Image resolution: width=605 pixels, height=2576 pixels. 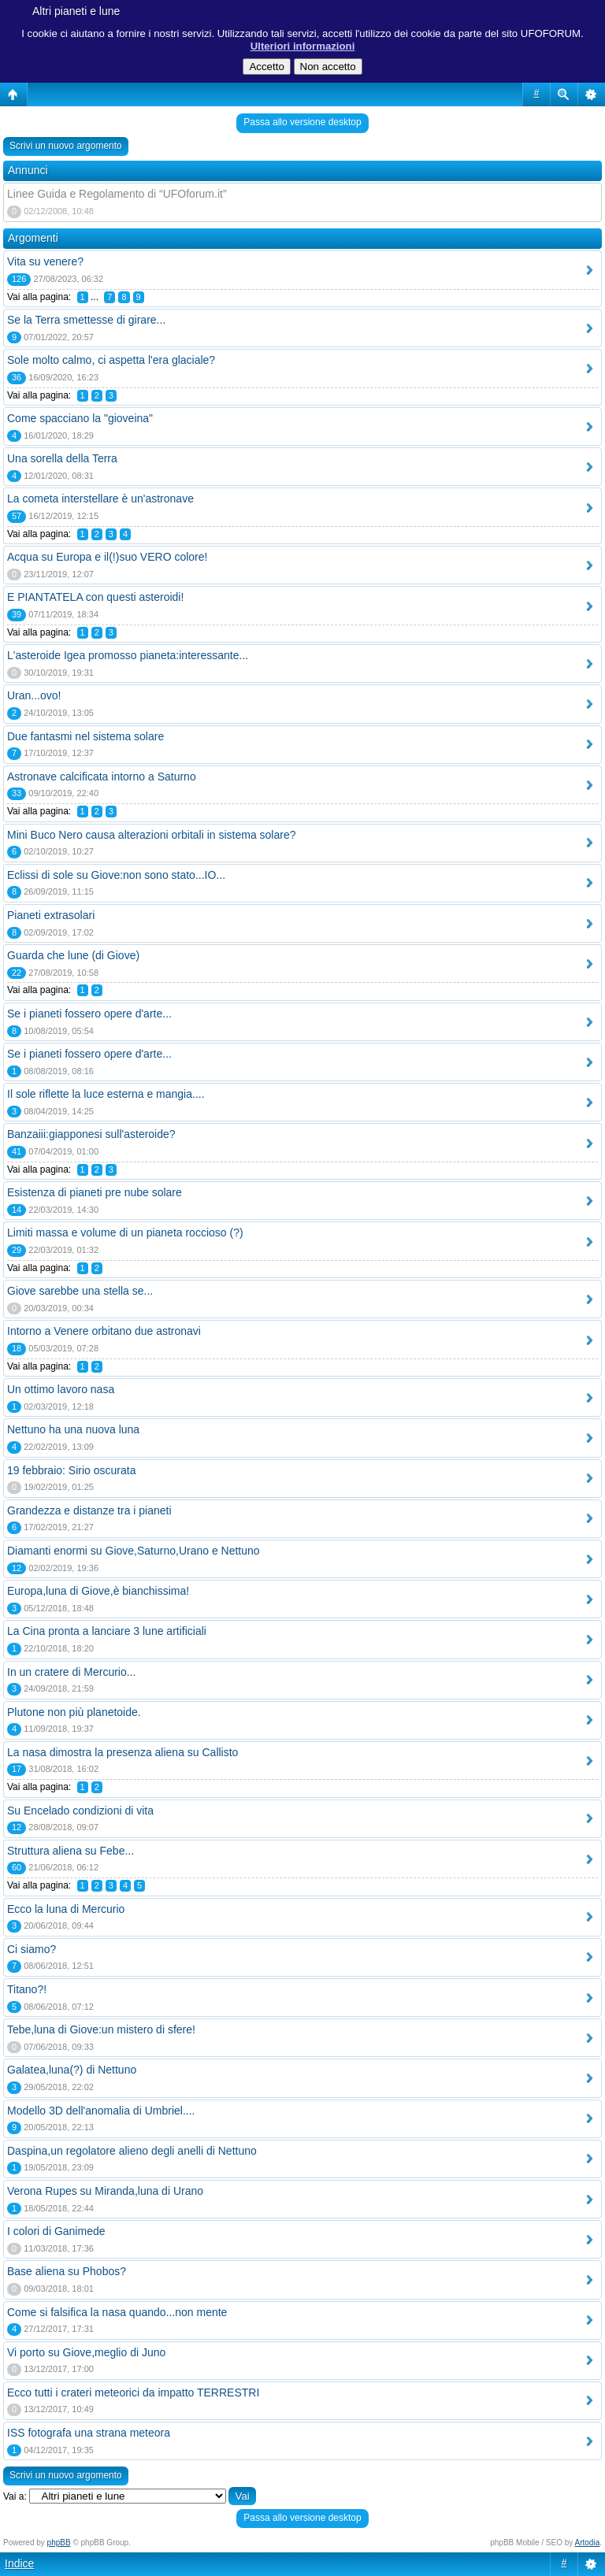 What do you see at coordinates (89, 1013) in the screenshot?
I see `Se i pianeti fossero opere d'arte...` at bounding box center [89, 1013].